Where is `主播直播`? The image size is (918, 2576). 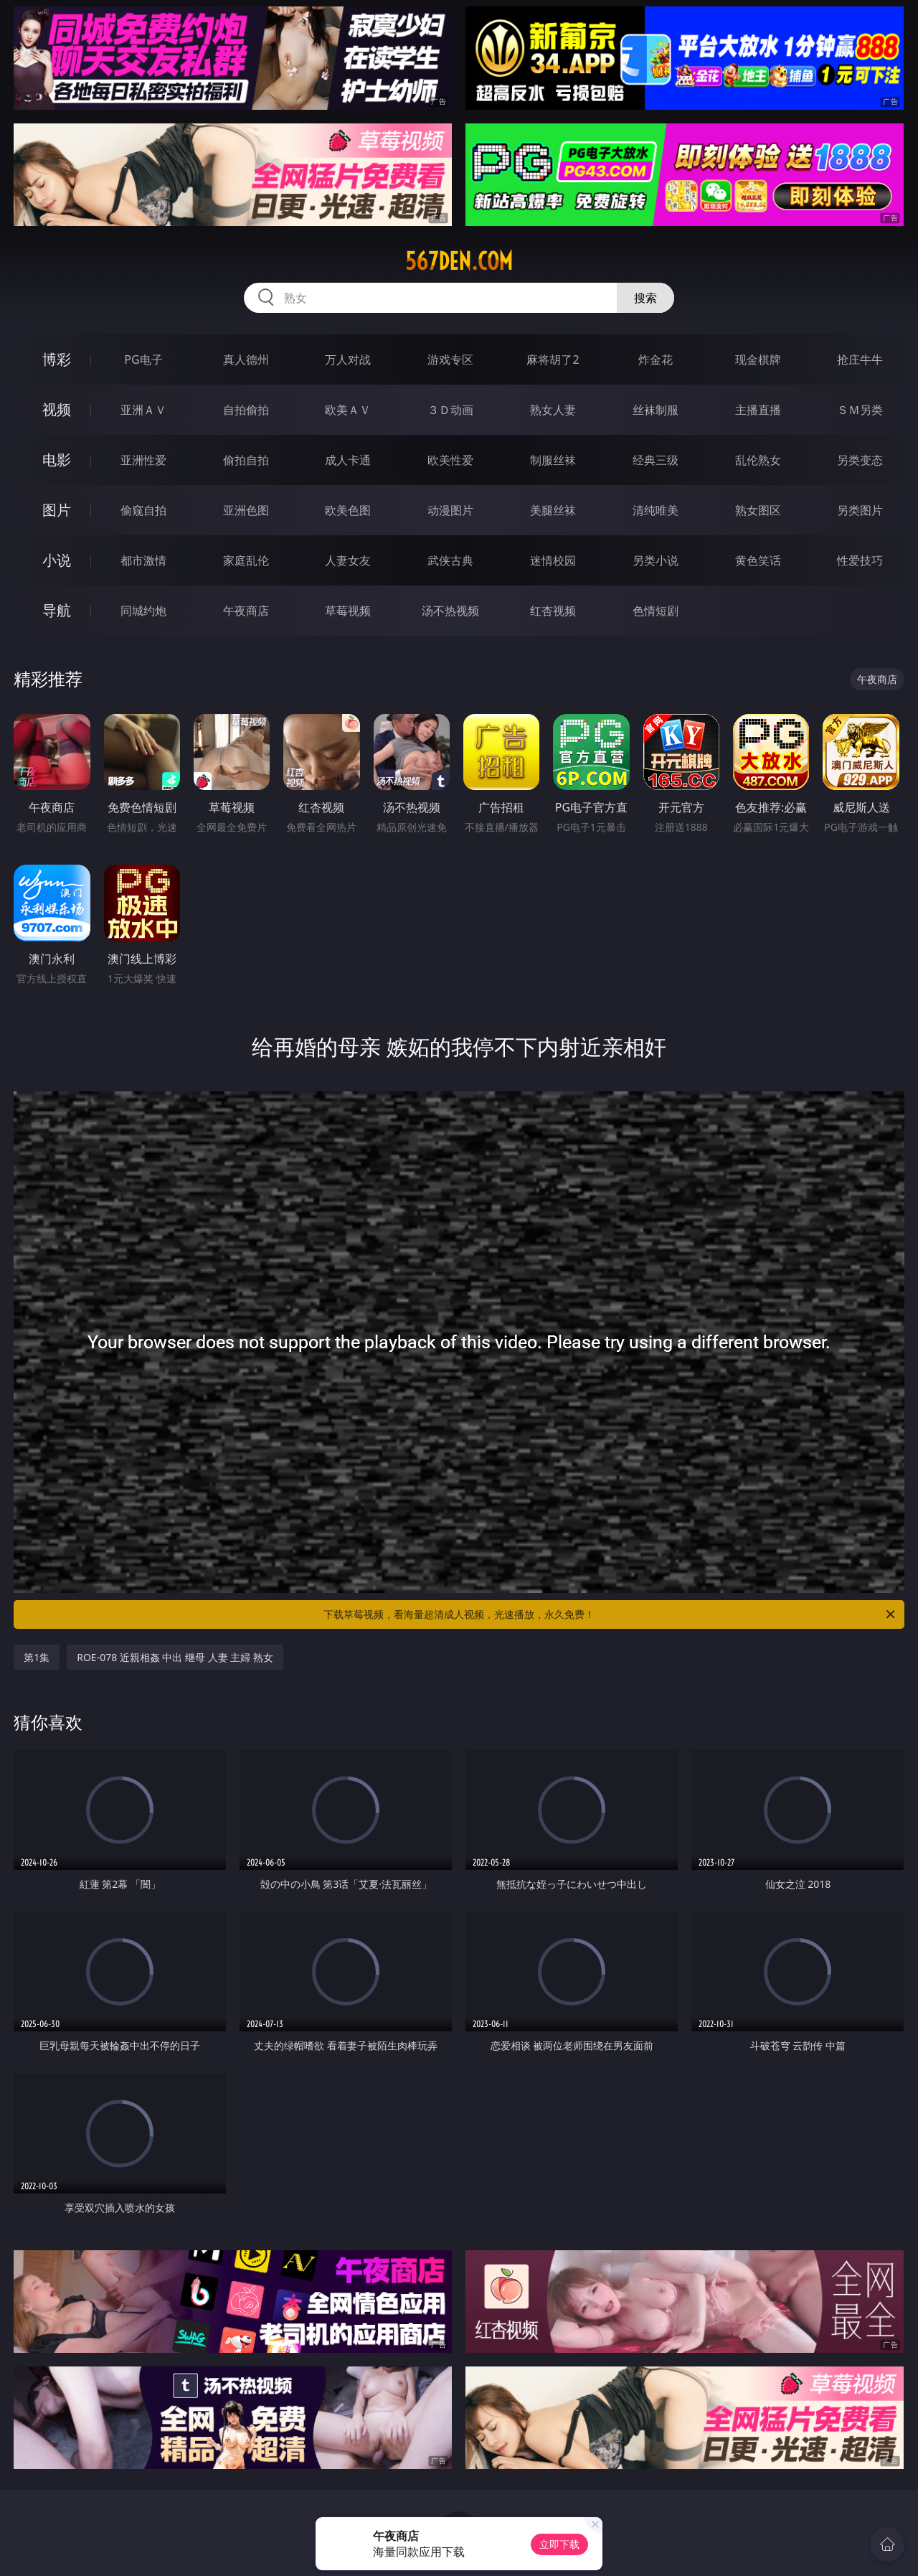 主播直播 is located at coordinates (758, 410).